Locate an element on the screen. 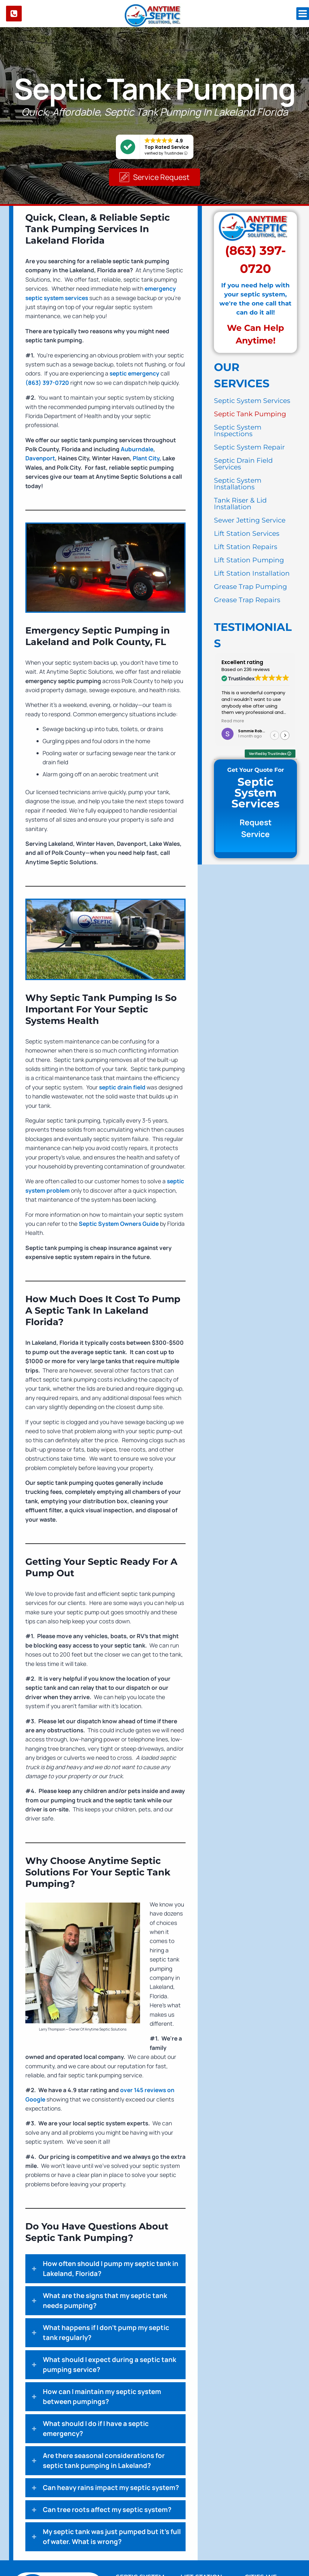 The image size is (309, 2576). Septic System Installations is located at coordinates (237, 484).